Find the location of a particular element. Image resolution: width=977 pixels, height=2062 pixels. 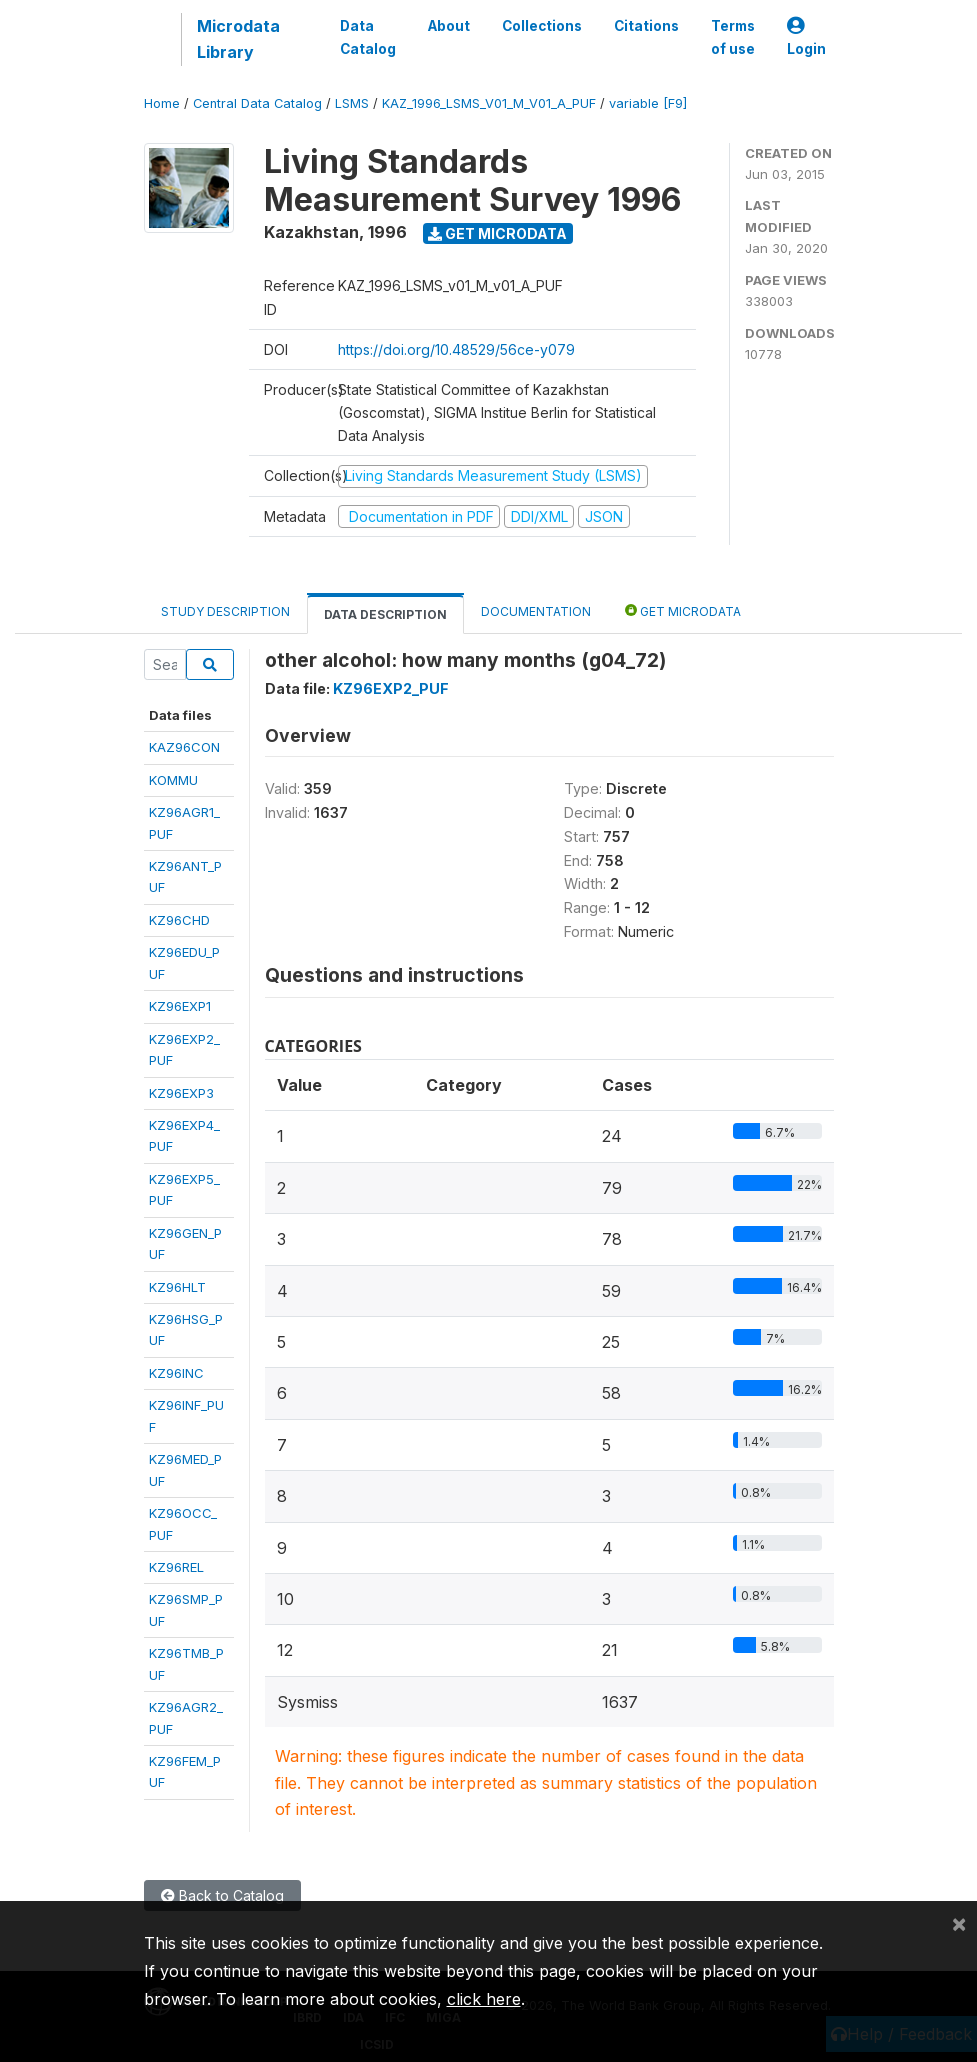

LSMS is located at coordinates (352, 103).